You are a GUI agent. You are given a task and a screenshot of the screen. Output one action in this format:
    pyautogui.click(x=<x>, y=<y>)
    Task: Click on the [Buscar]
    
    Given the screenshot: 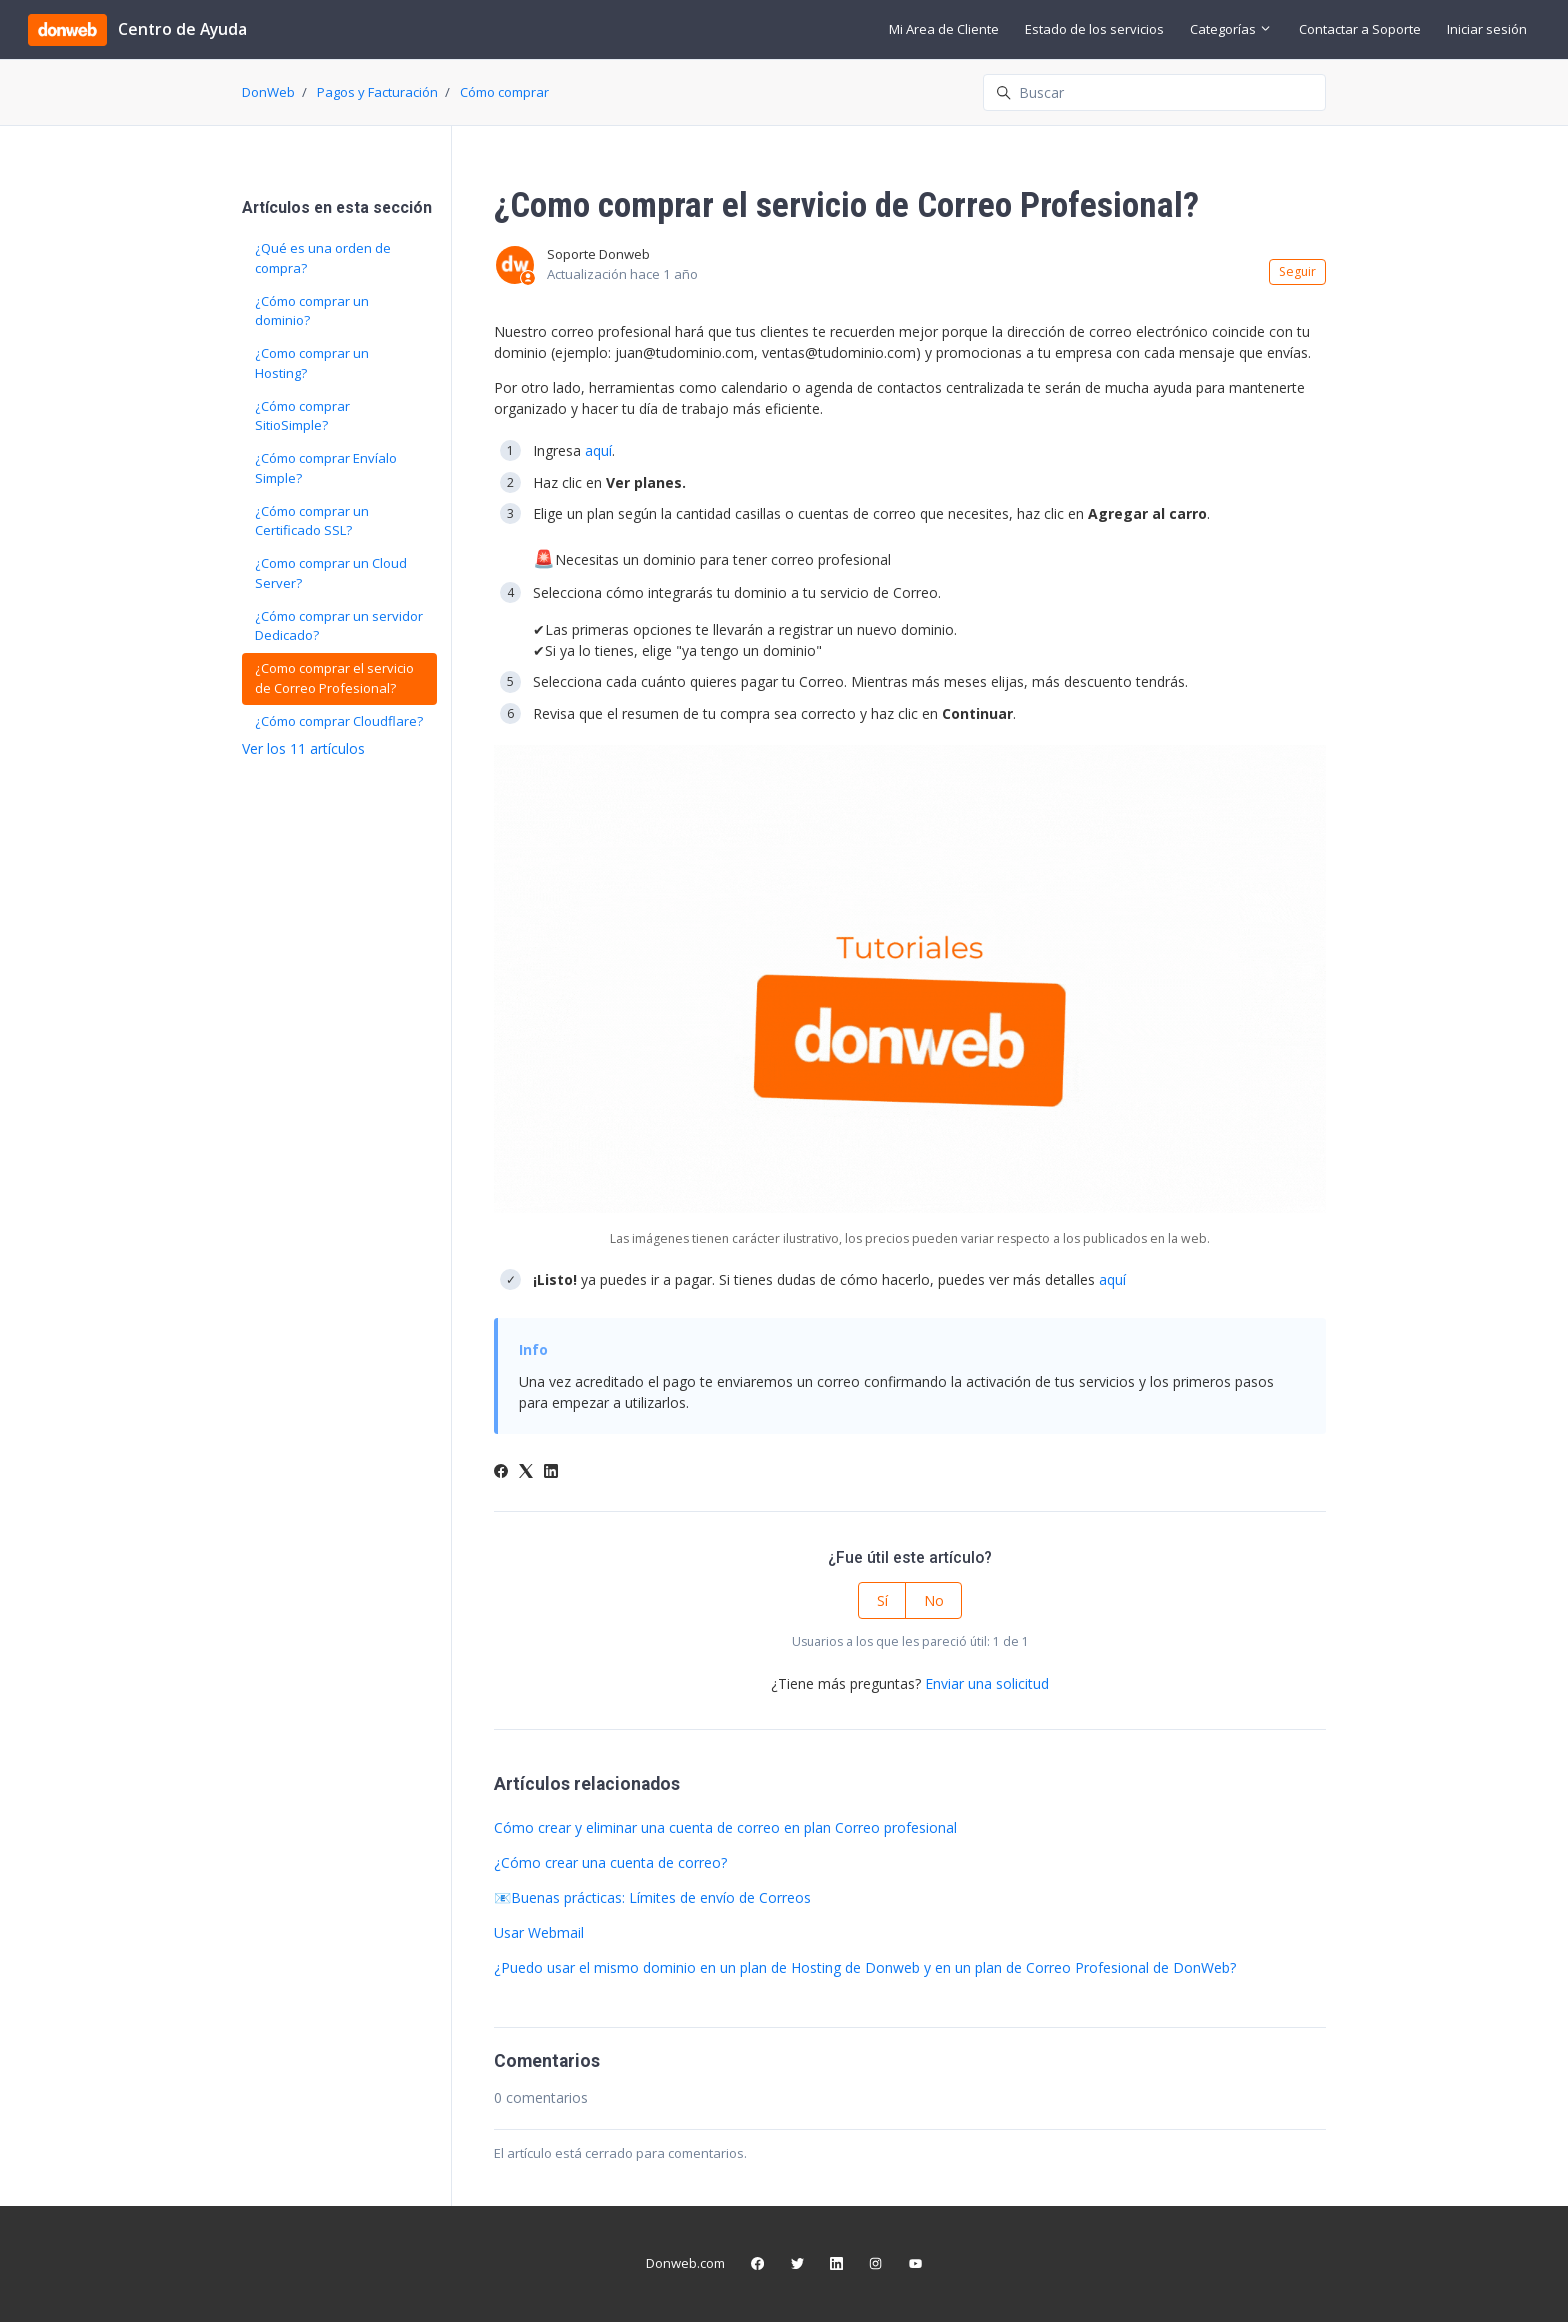 What is the action you would take?
    pyautogui.click(x=1154, y=92)
    